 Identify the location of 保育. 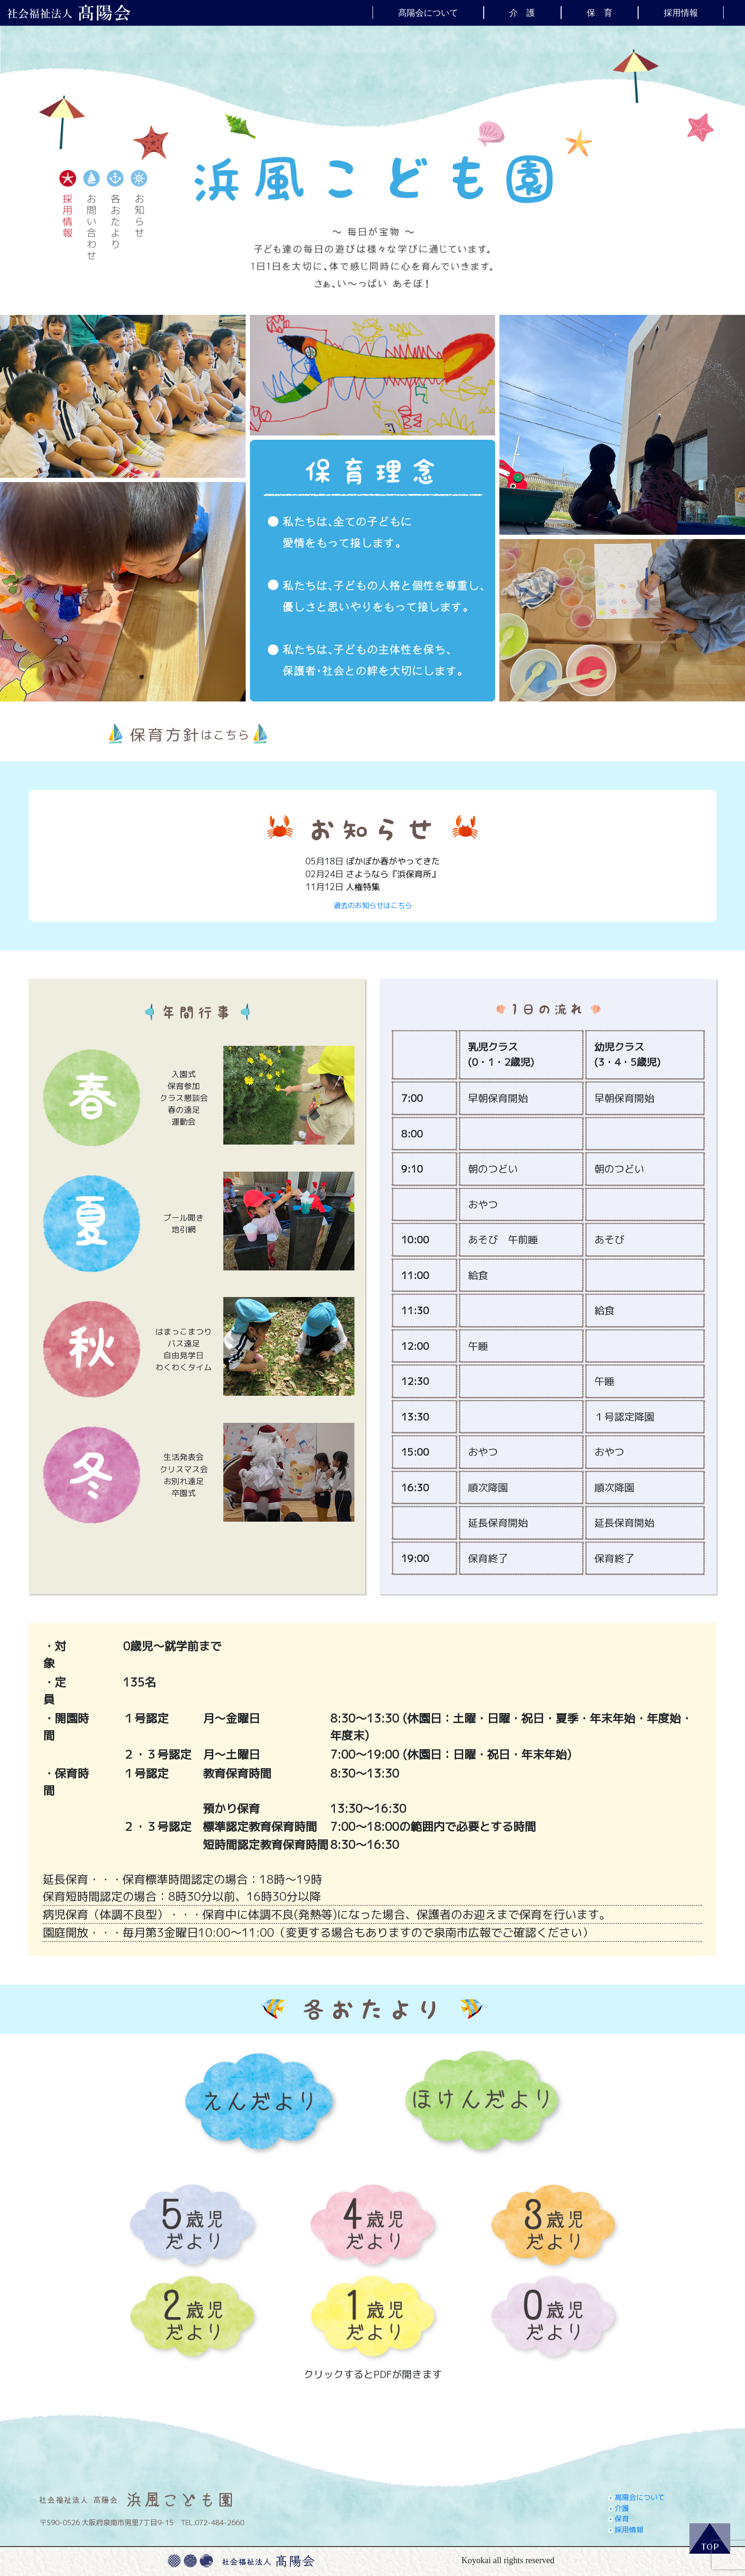
(618, 2519).